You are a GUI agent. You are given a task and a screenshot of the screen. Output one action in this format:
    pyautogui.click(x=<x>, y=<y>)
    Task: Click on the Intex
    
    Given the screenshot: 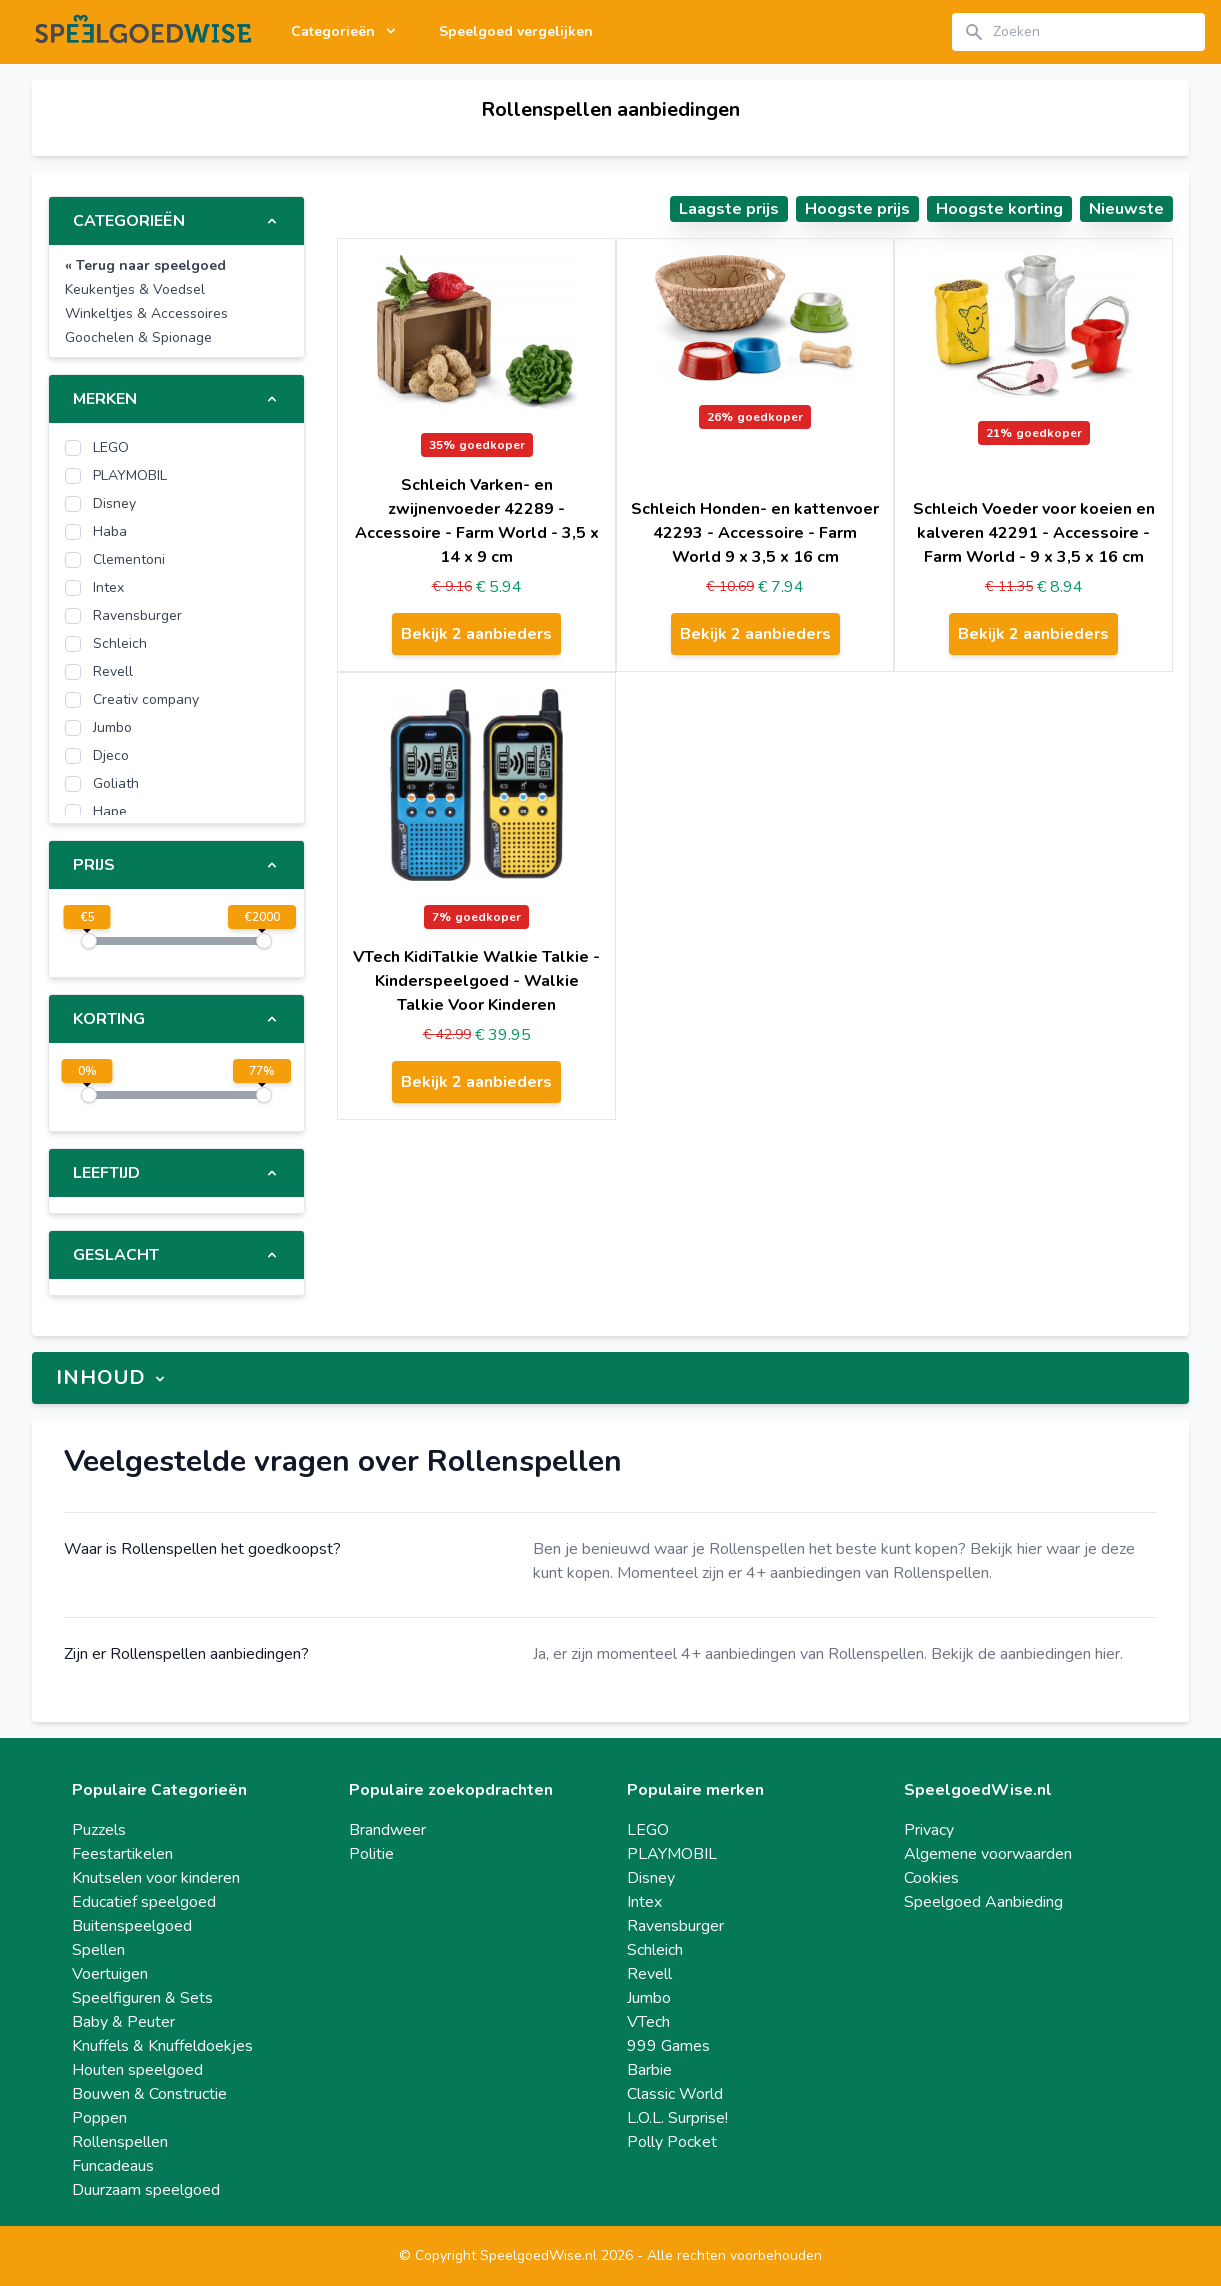 What is the action you would take?
    pyautogui.click(x=644, y=1902)
    